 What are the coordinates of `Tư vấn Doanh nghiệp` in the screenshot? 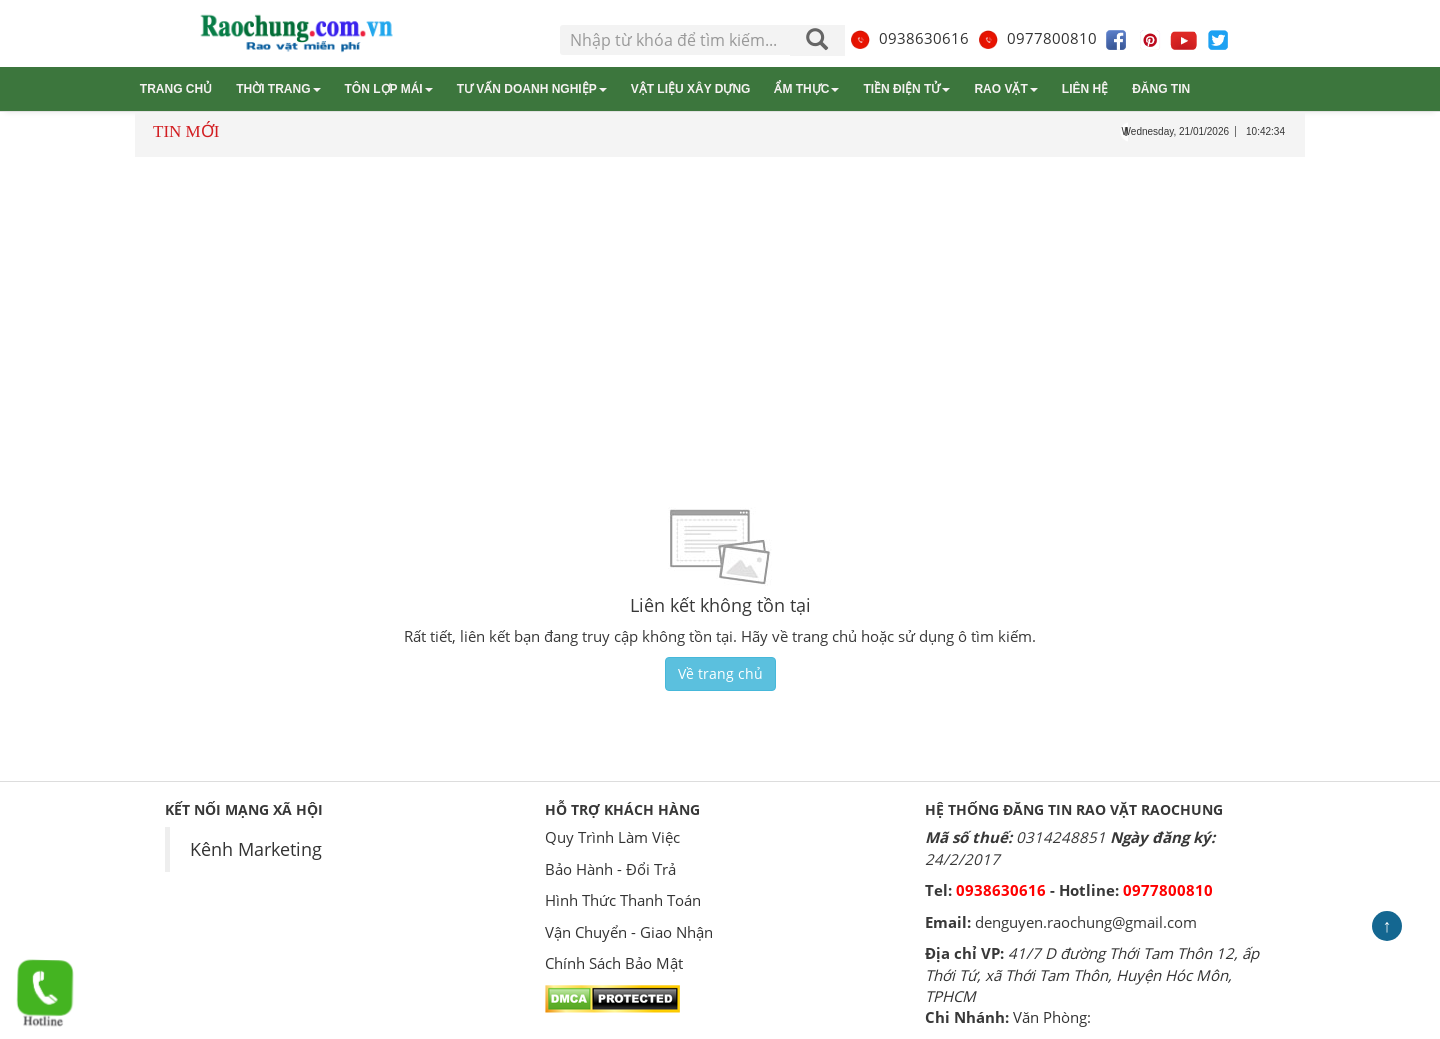 It's located at (532, 89).